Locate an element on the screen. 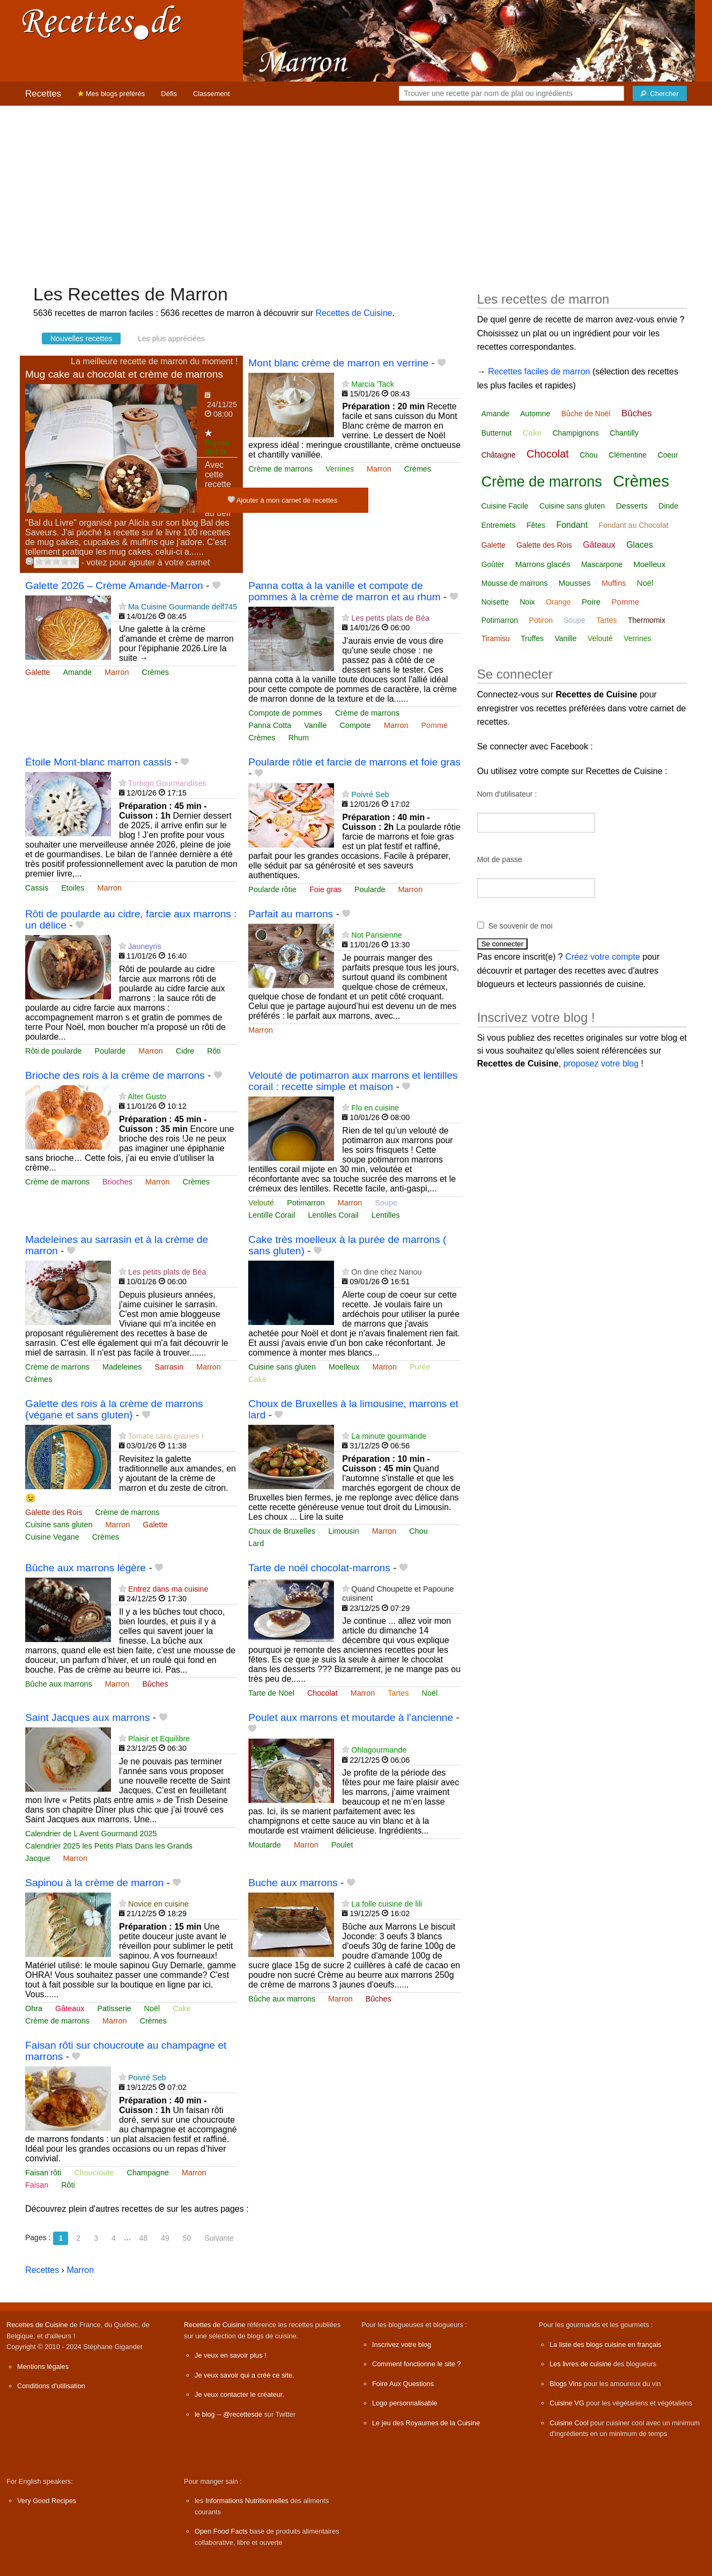  Alter Gusto is located at coordinates (147, 1096).